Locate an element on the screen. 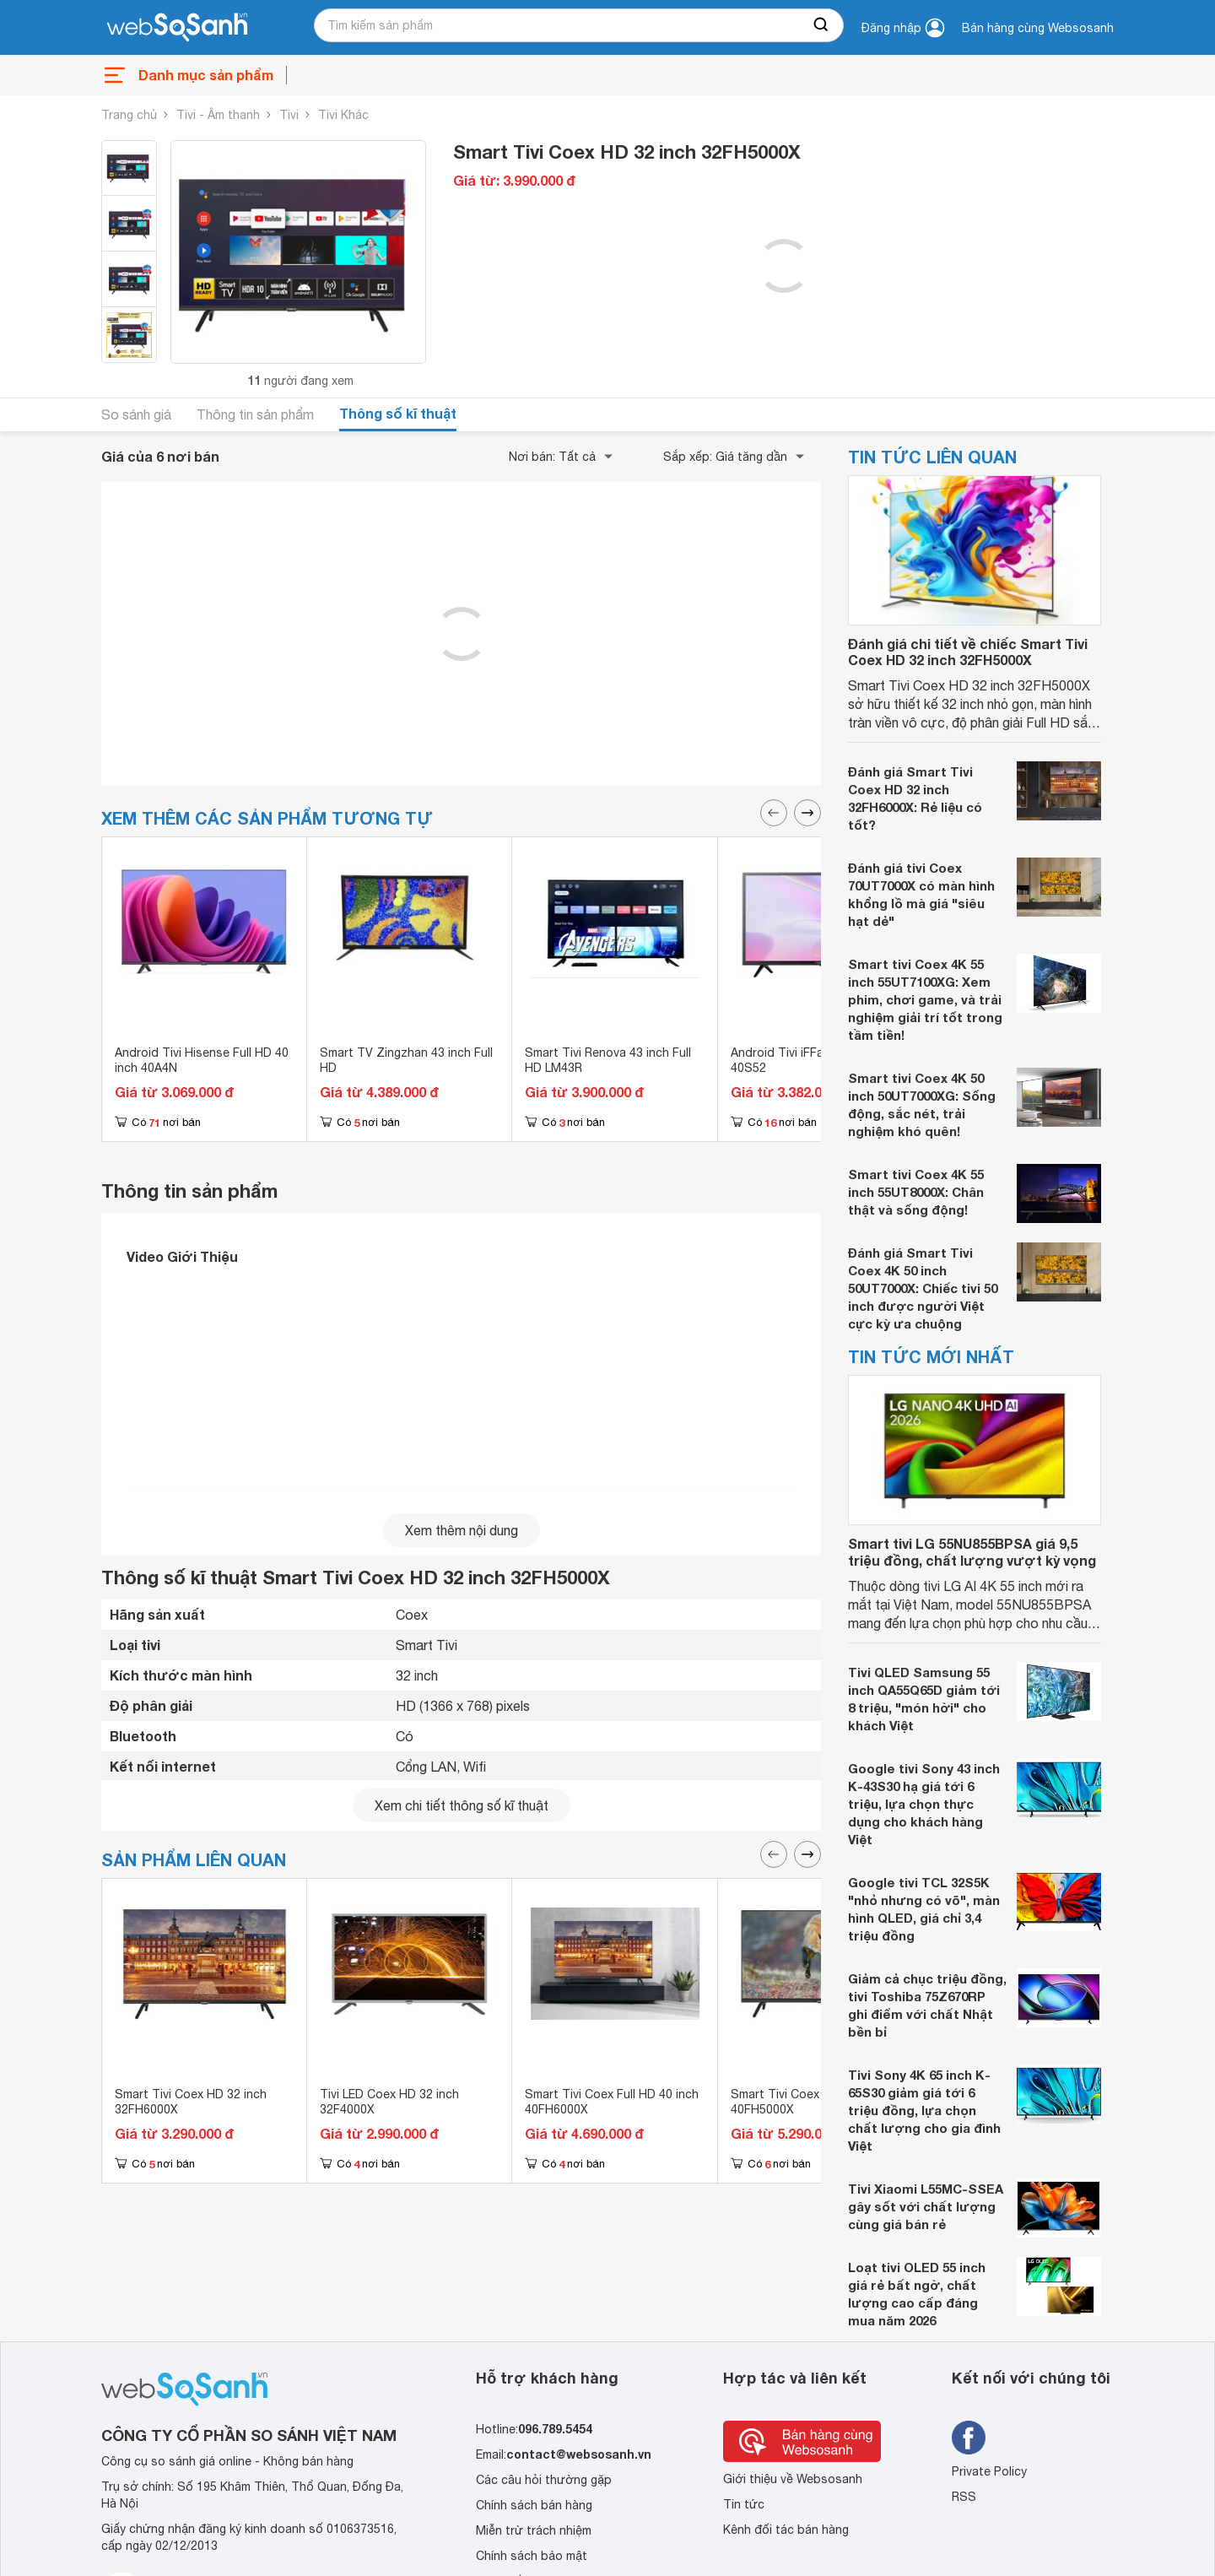  Kênh đối tác bán hàng is located at coordinates (786, 2529).